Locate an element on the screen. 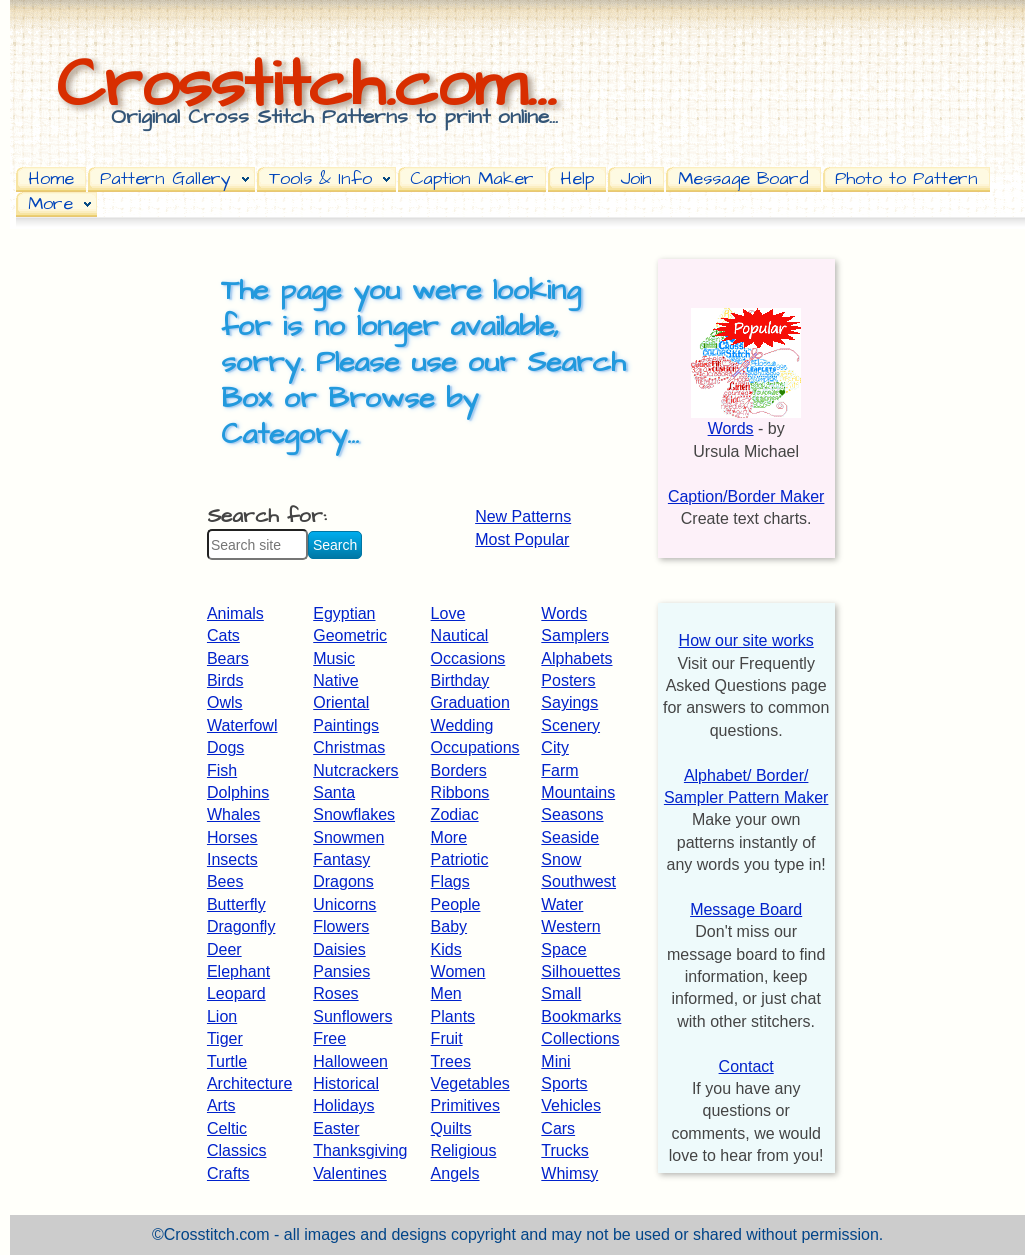  Fantasy is located at coordinates (341, 859).